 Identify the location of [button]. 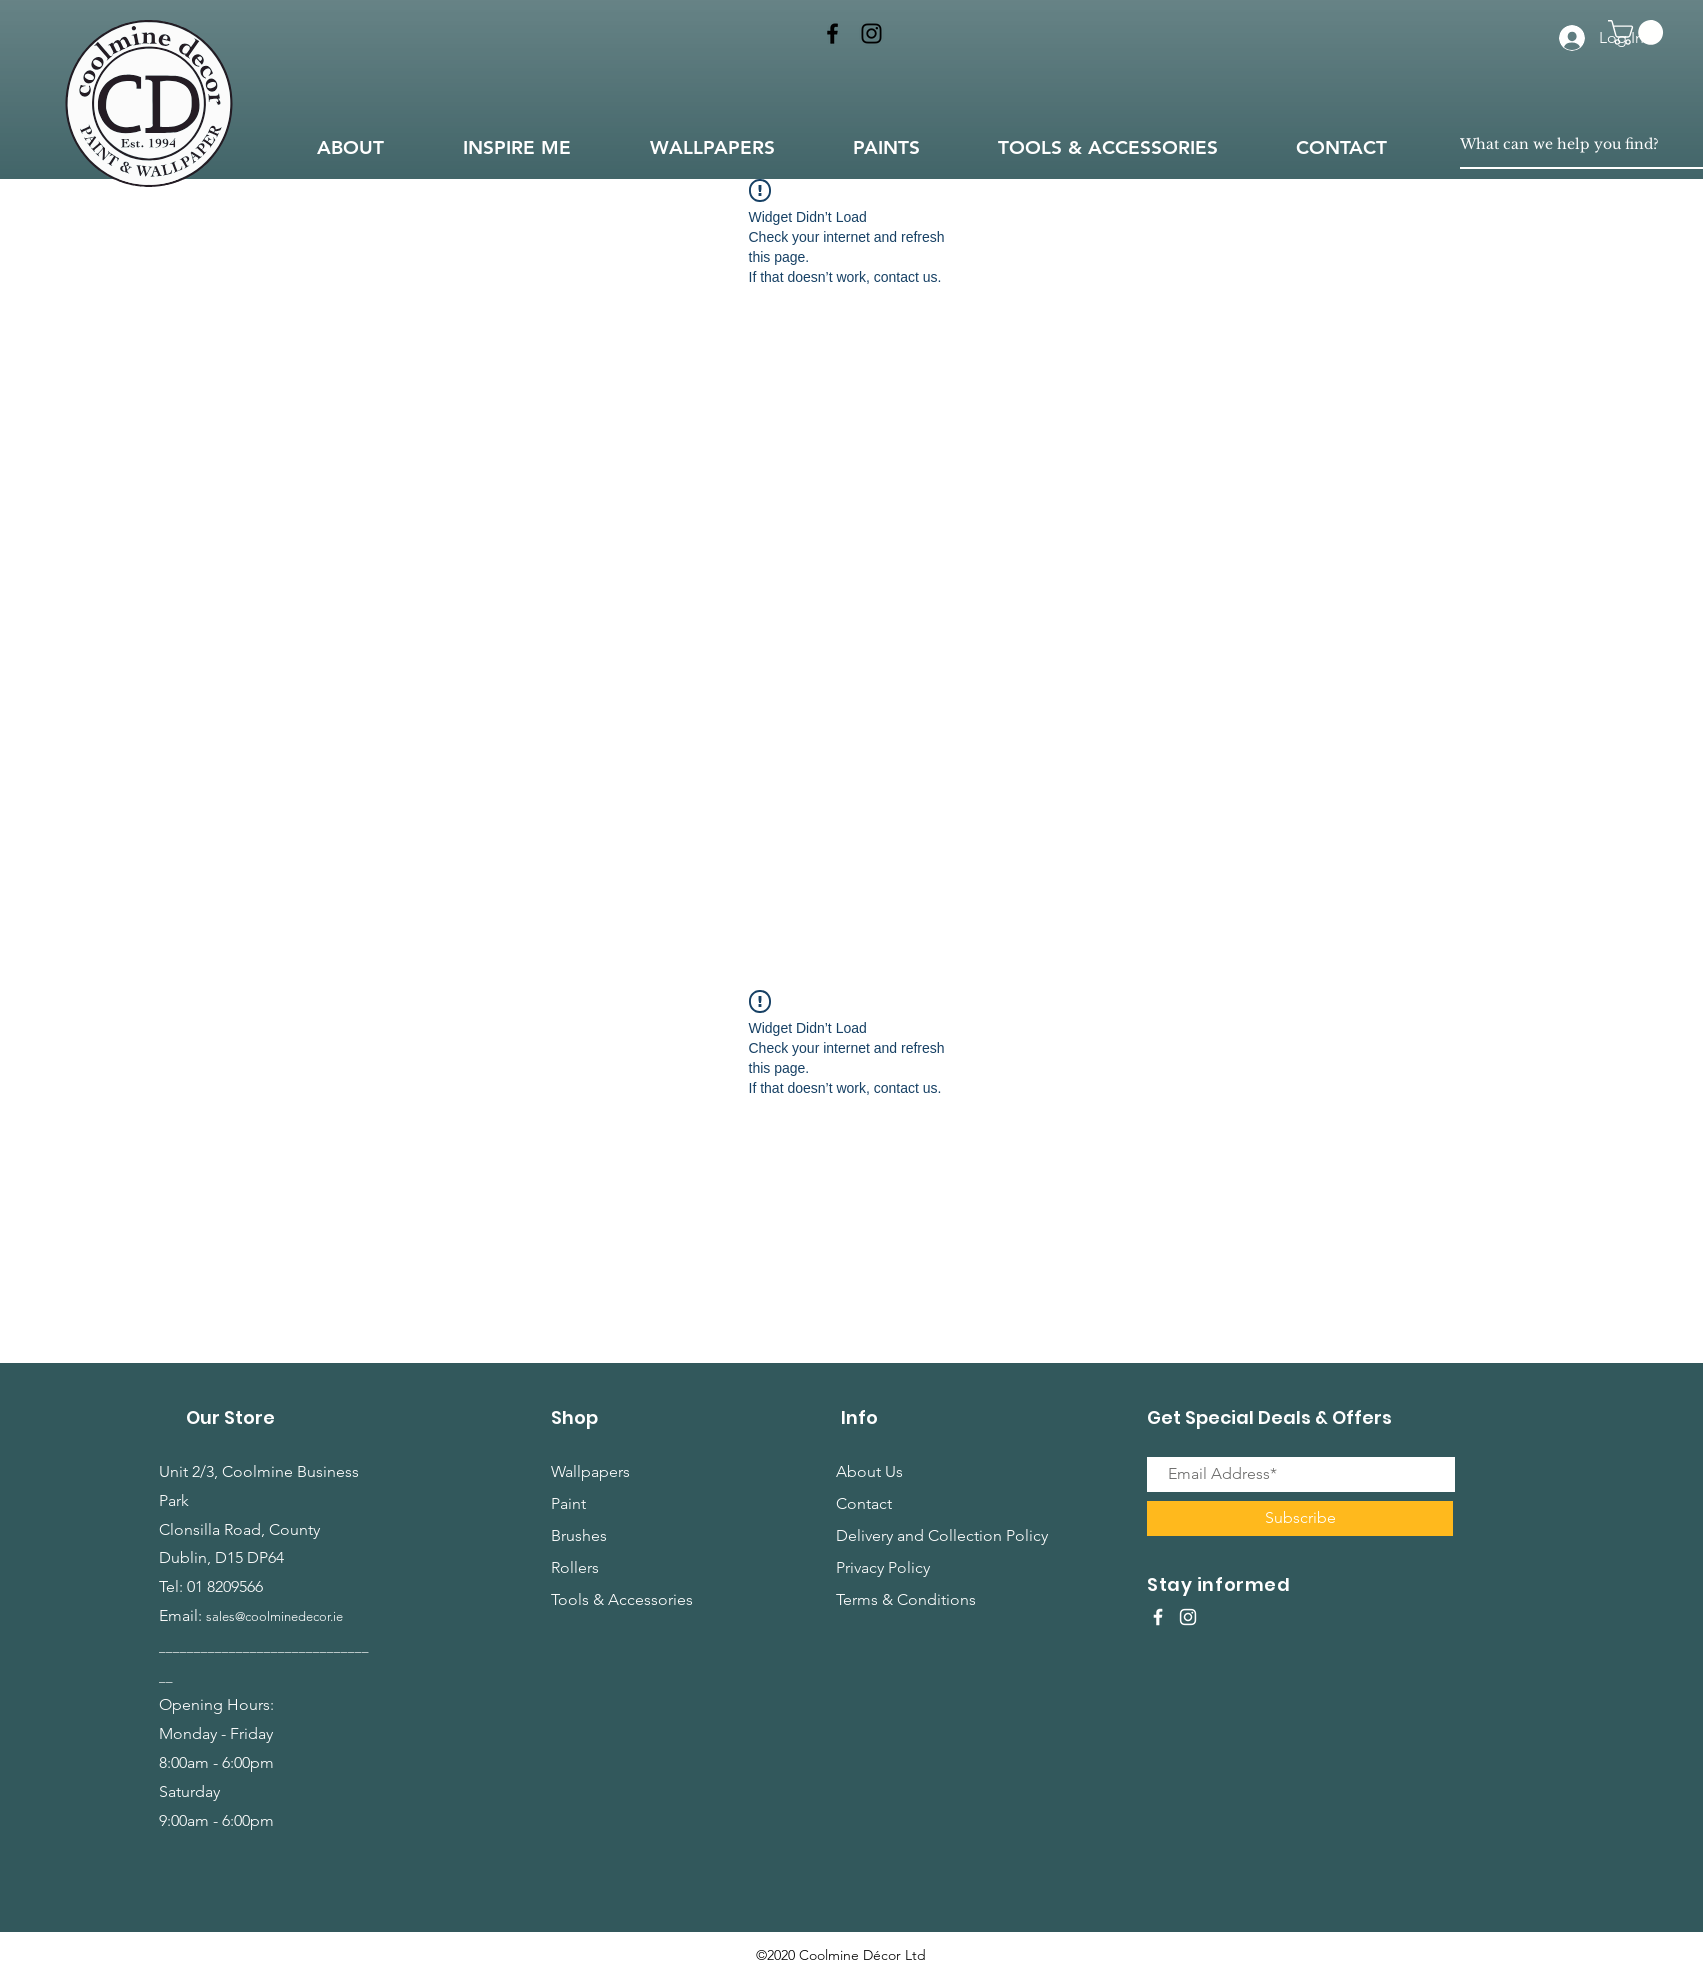
(1638, 32).